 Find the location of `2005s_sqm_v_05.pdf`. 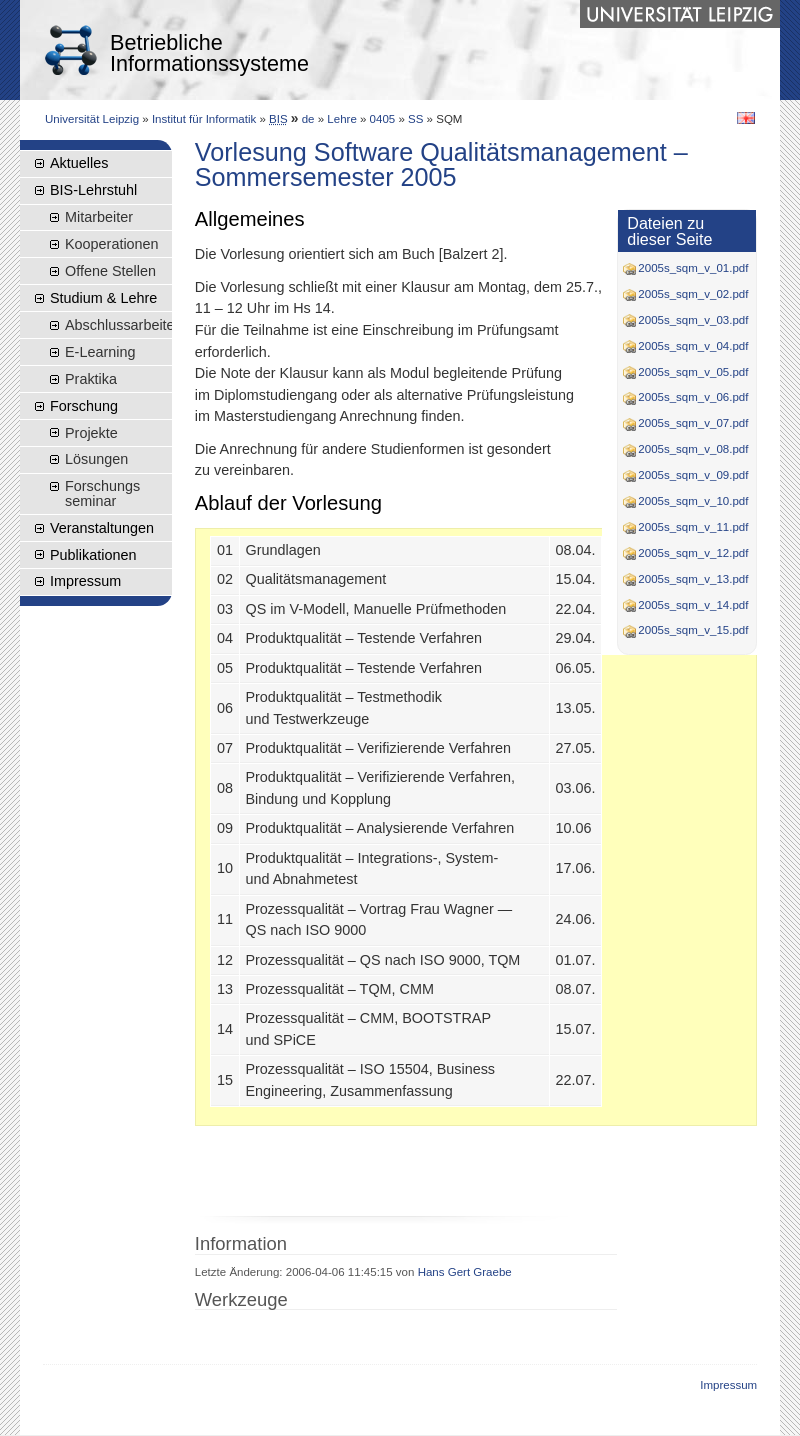

2005s_sqm_v_05.pdf is located at coordinates (685, 372).